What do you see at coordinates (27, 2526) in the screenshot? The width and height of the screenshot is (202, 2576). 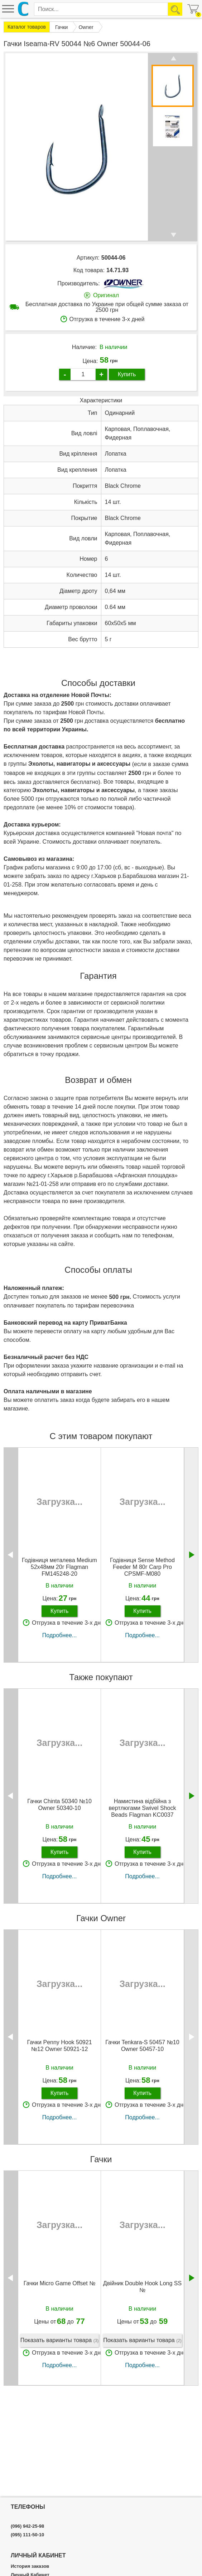 I see `(096) 942-25-98` at bounding box center [27, 2526].